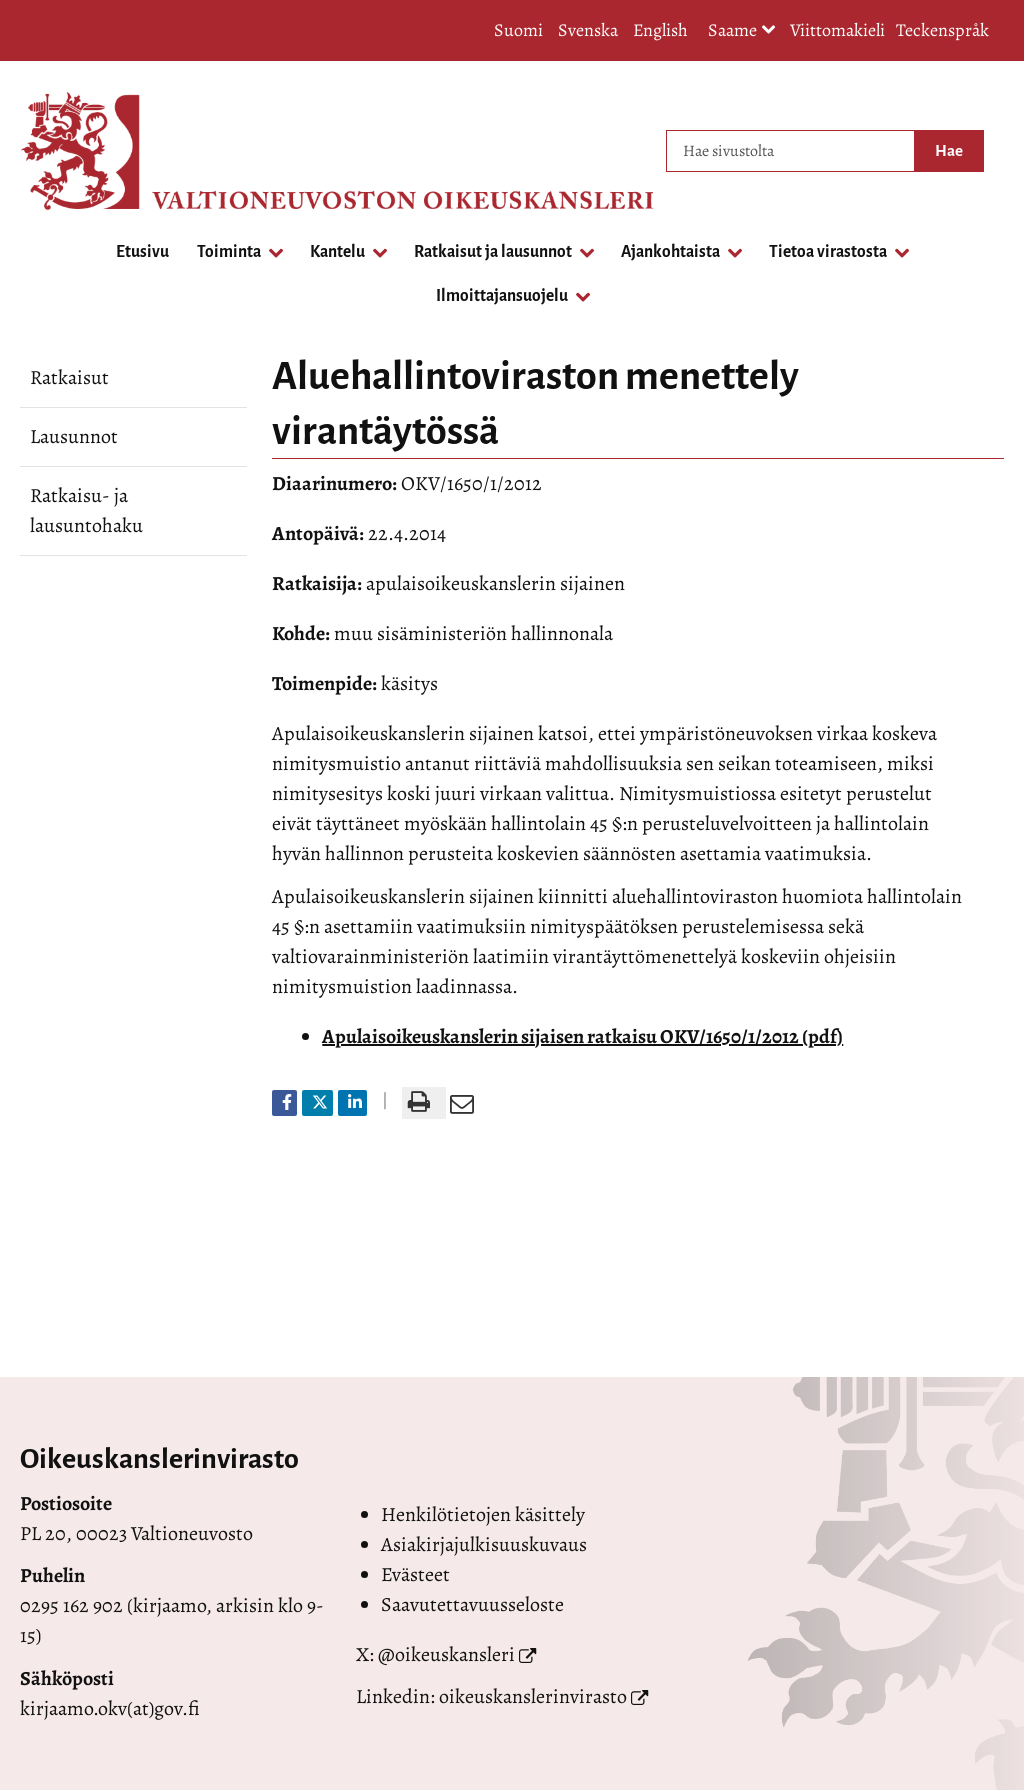 The image size is (1024, 1790). Describe the element at coordinates (942, 30) in the screenshot. I see `Teckenspråk` at that location.